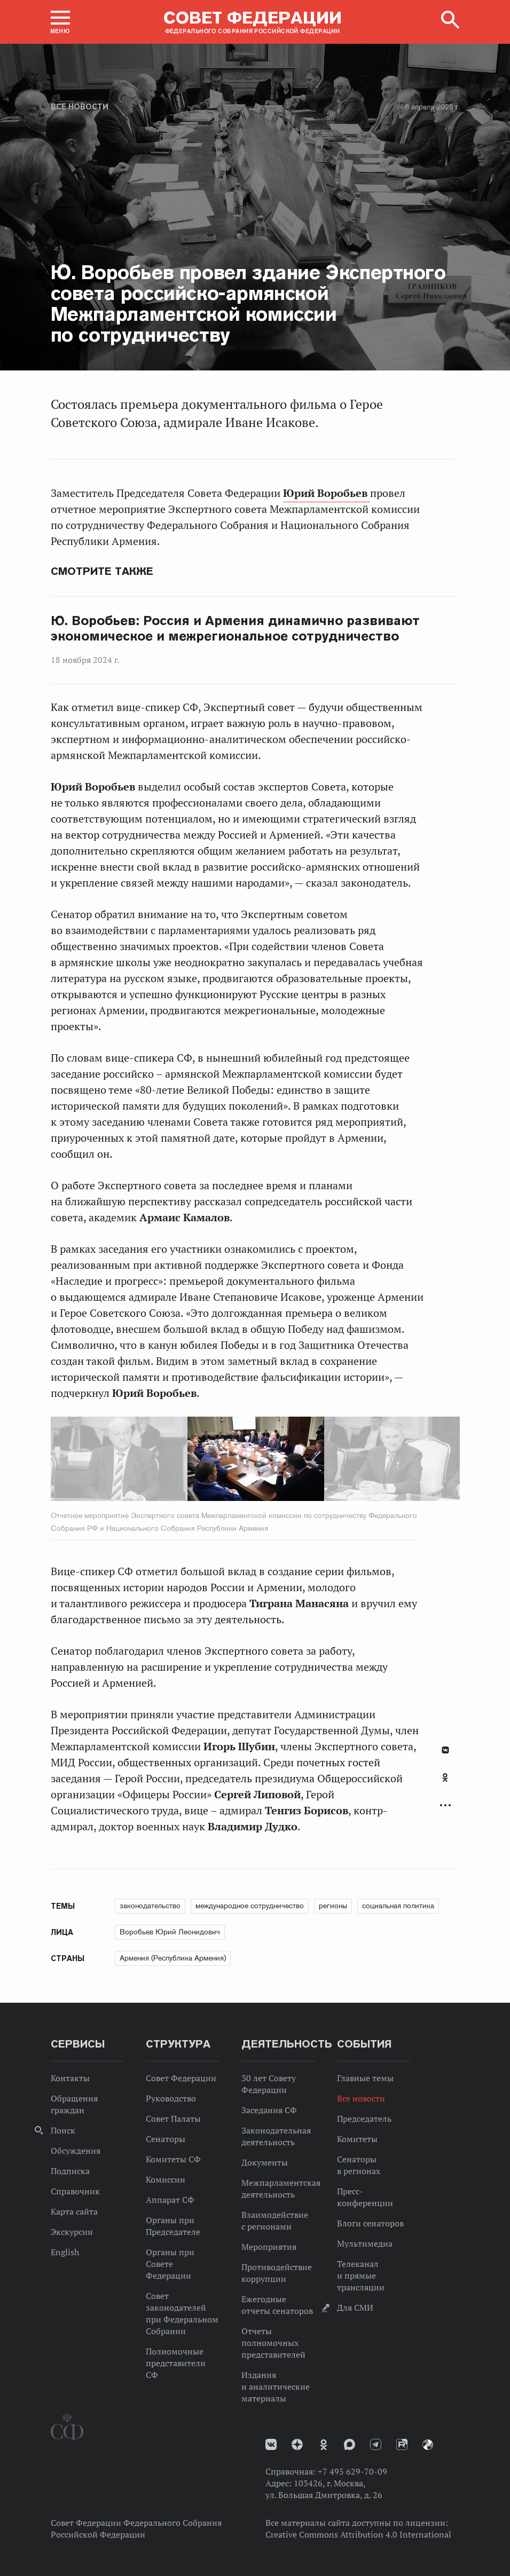  Describe the element at coordinates (173, 1958) in the screenshot. I see `Армения (Республика Армения)` at that location.